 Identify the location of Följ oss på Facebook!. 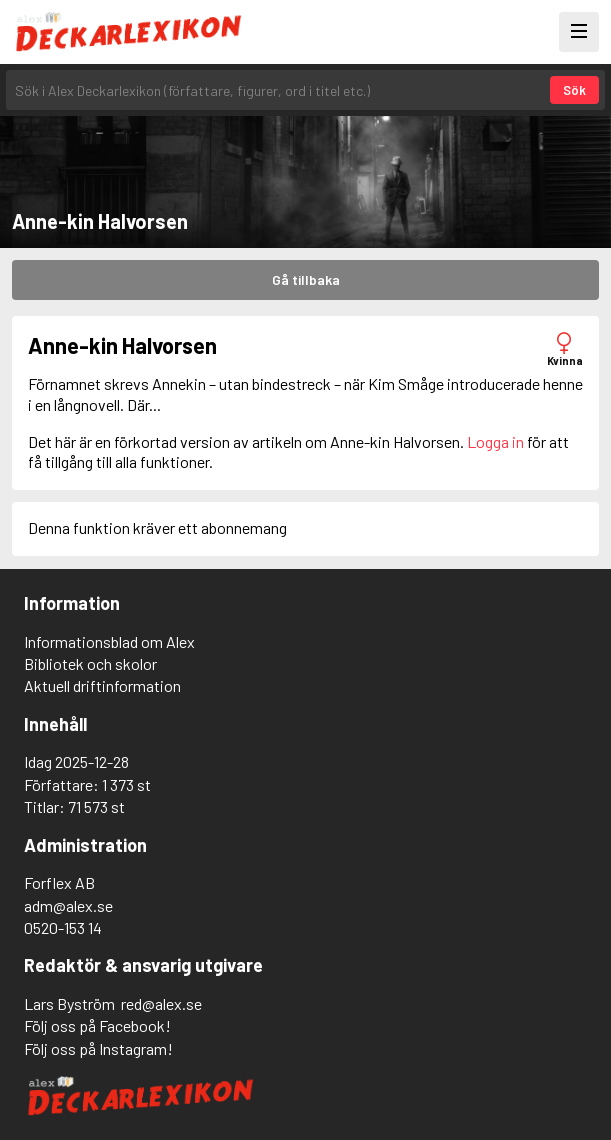
(97, 1025).